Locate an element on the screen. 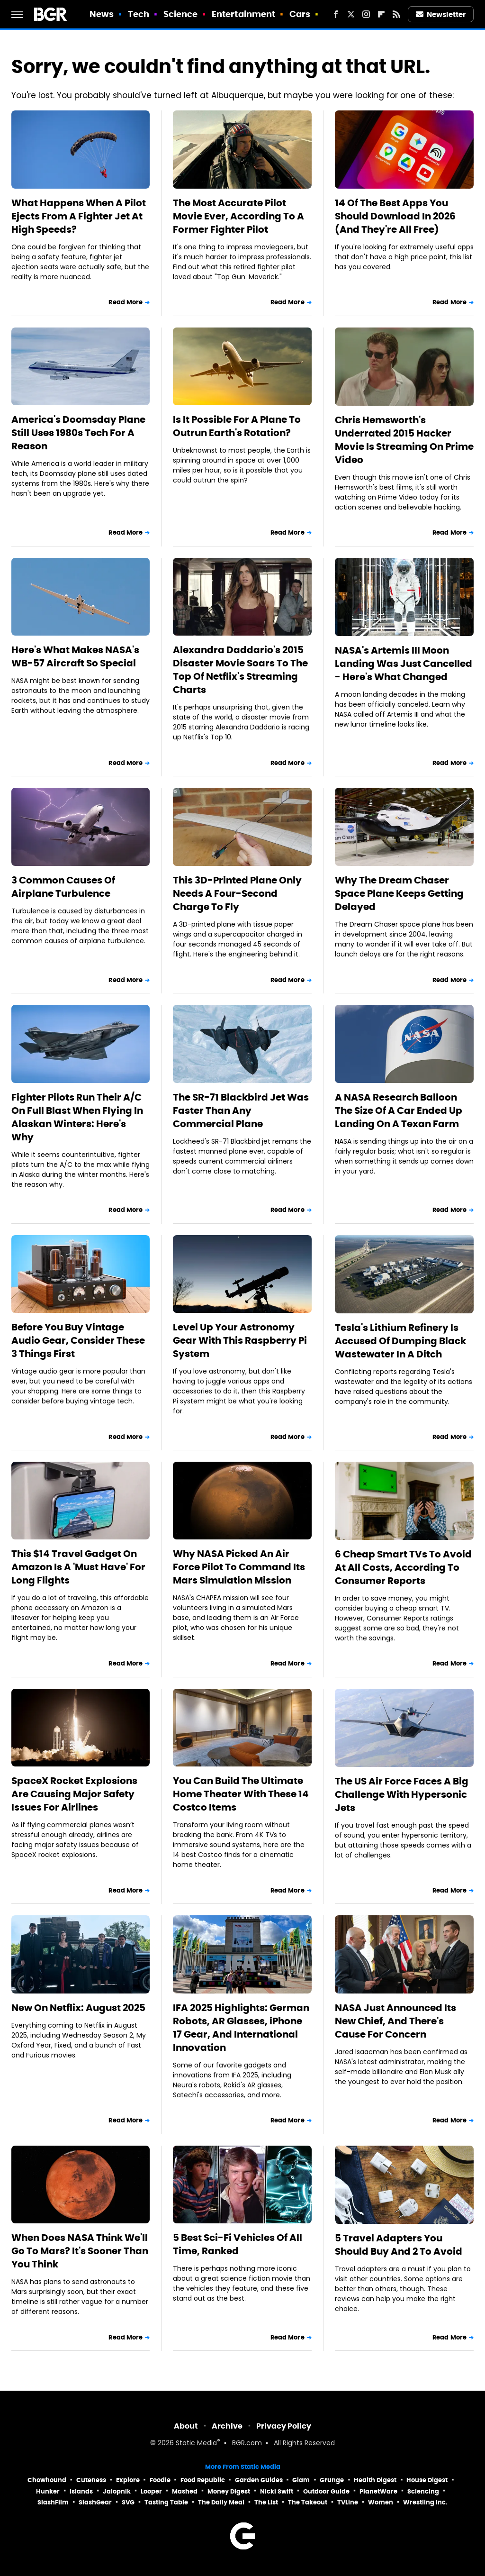  Entertainment is located at coordinates (243, 14).